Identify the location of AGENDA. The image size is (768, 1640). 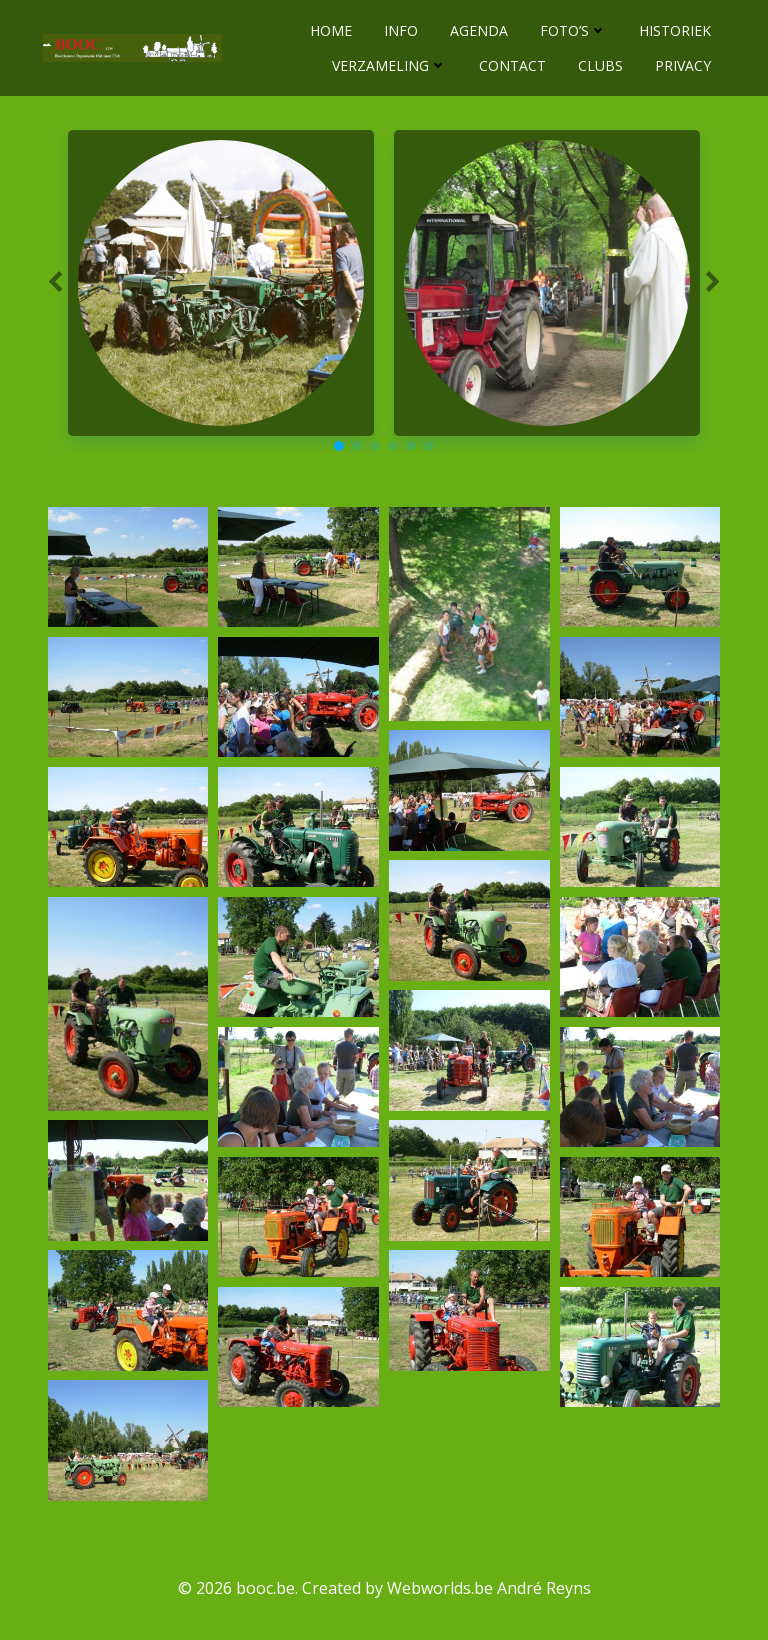
(480, 29).